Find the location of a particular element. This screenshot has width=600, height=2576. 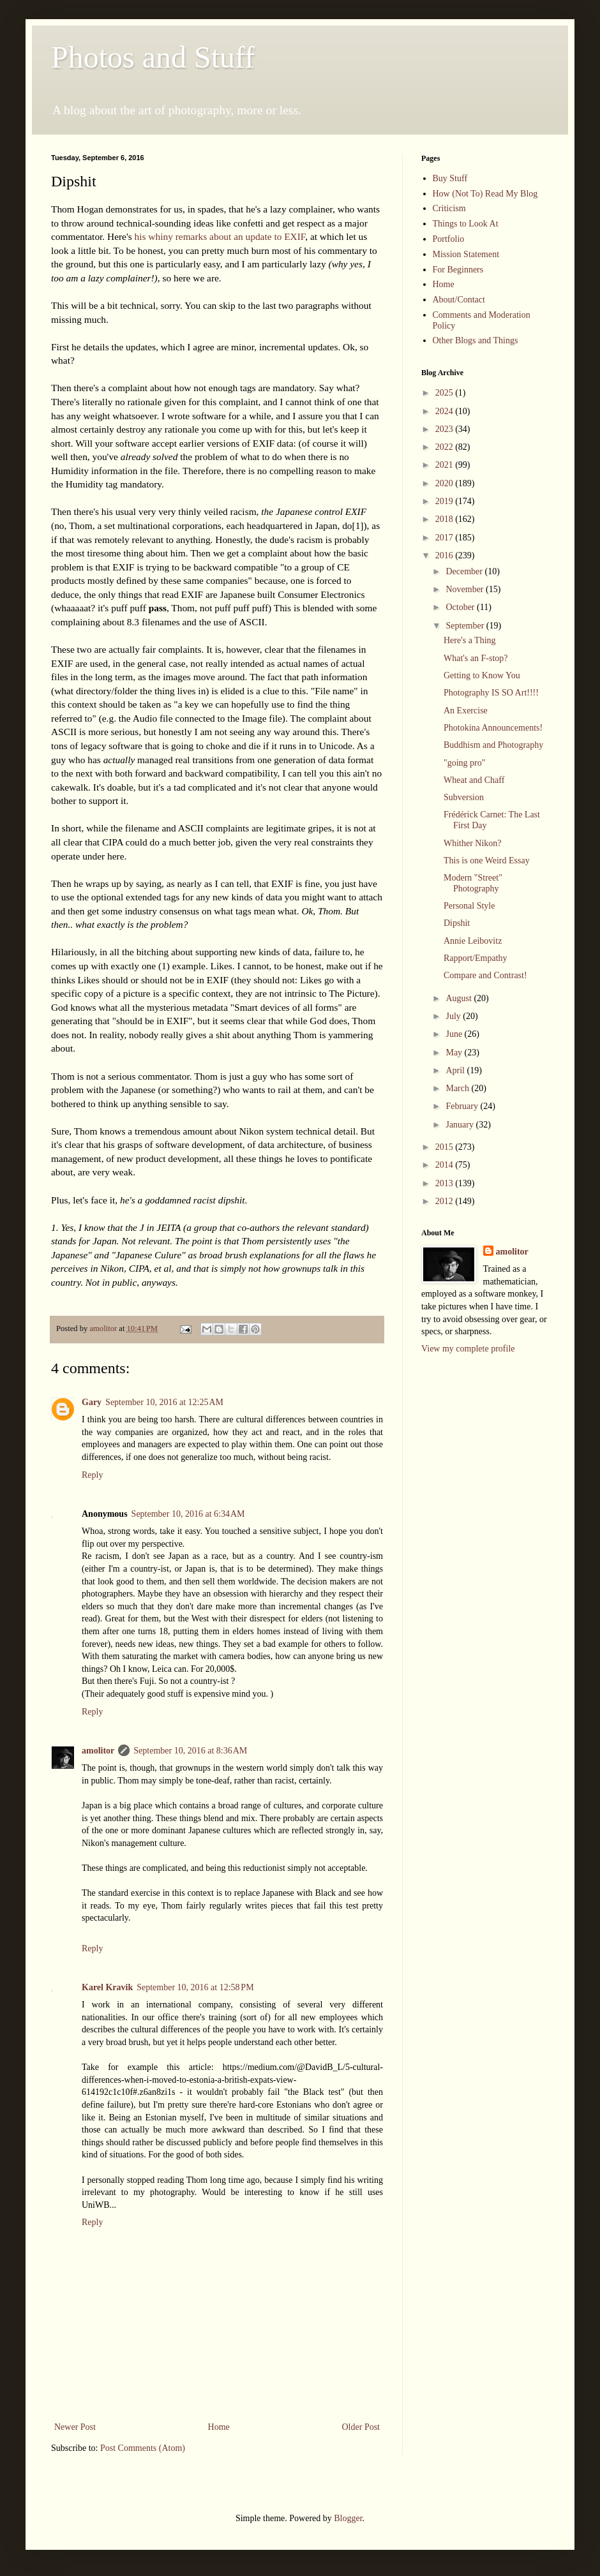

This is one Weird Essay is located at coordinates (487, 860).